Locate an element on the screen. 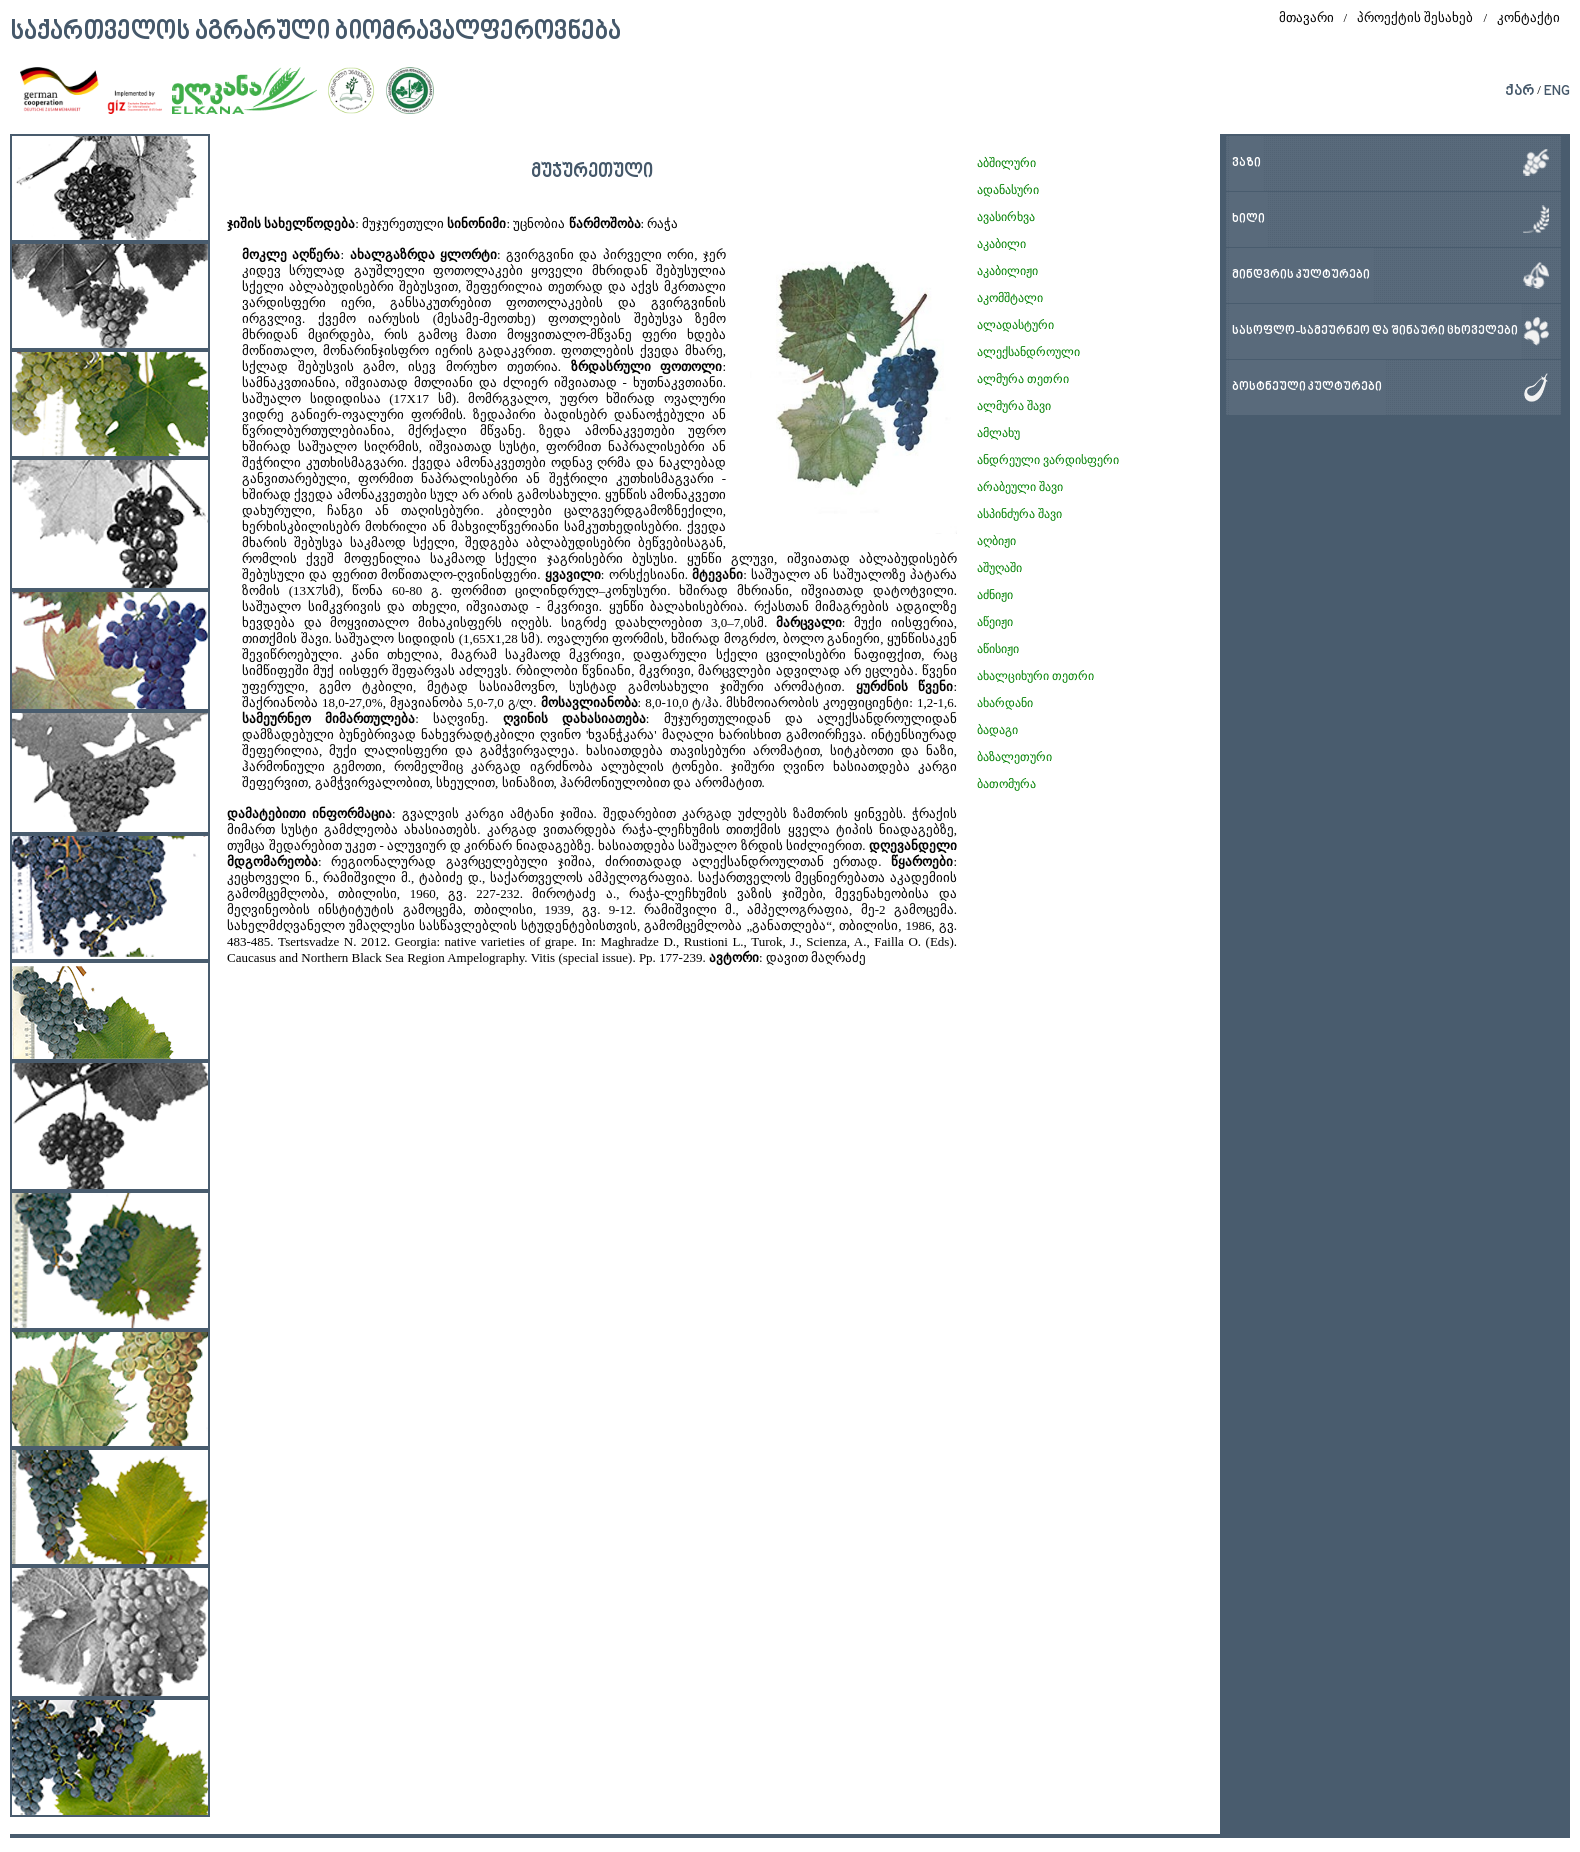 This screenshot has width=1580, height=1852. ბოსტნეული კულტურები is located at coordinates (1307, 387).